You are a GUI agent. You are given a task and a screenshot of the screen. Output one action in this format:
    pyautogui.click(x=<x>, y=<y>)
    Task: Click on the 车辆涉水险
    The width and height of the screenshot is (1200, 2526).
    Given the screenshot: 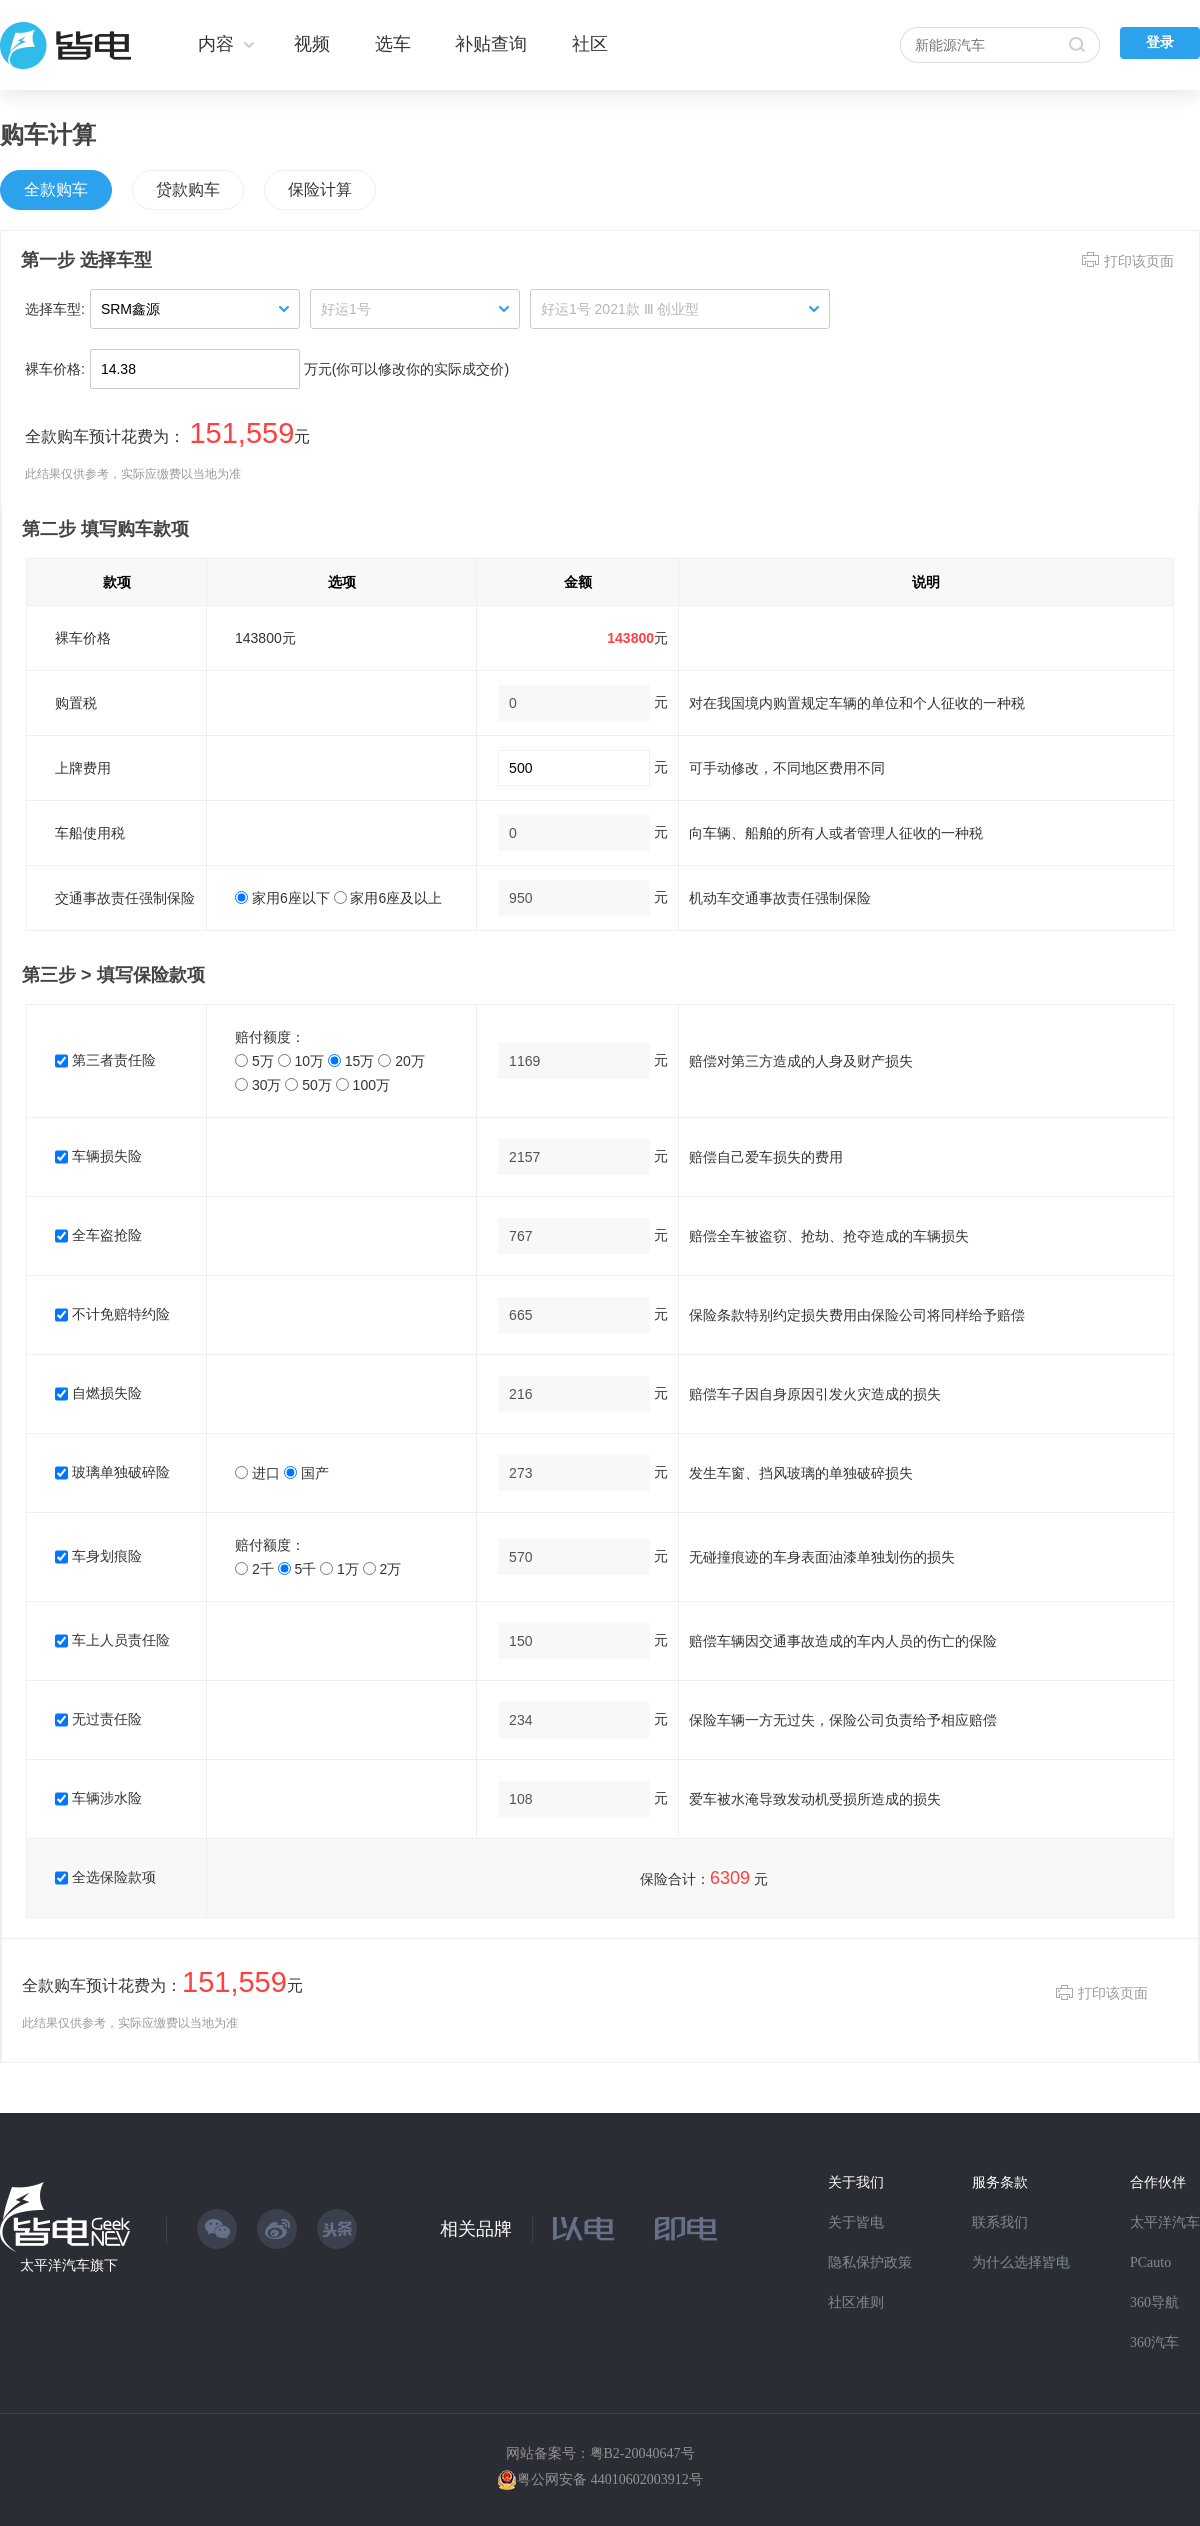 What is the action you would take?
    pyautogui.click(x=98, y=1798)
    